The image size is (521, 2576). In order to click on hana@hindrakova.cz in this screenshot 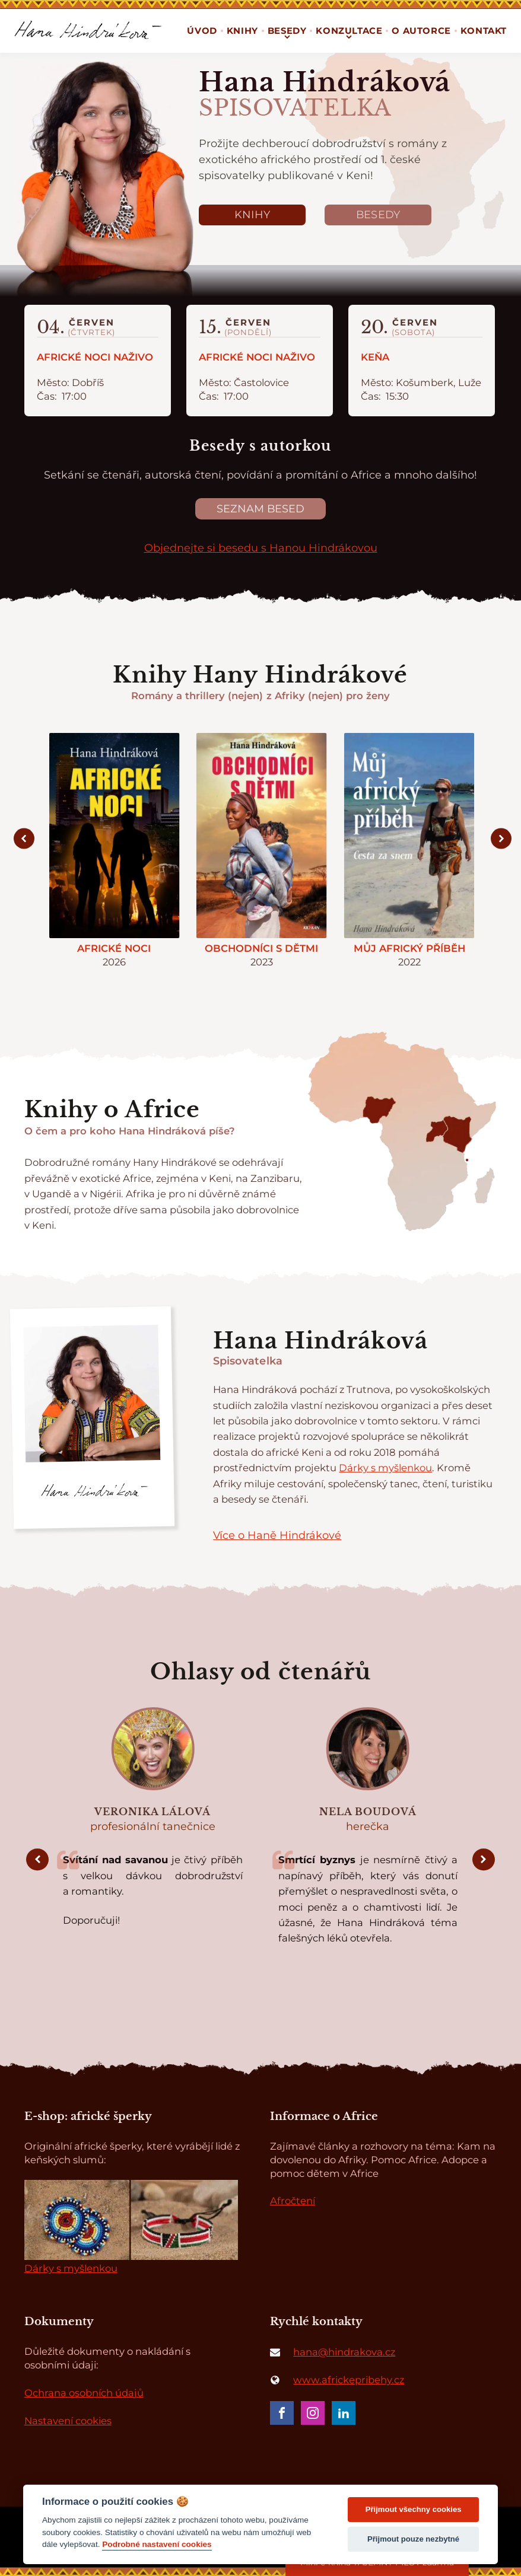, I will do `click(344, 2352)`.